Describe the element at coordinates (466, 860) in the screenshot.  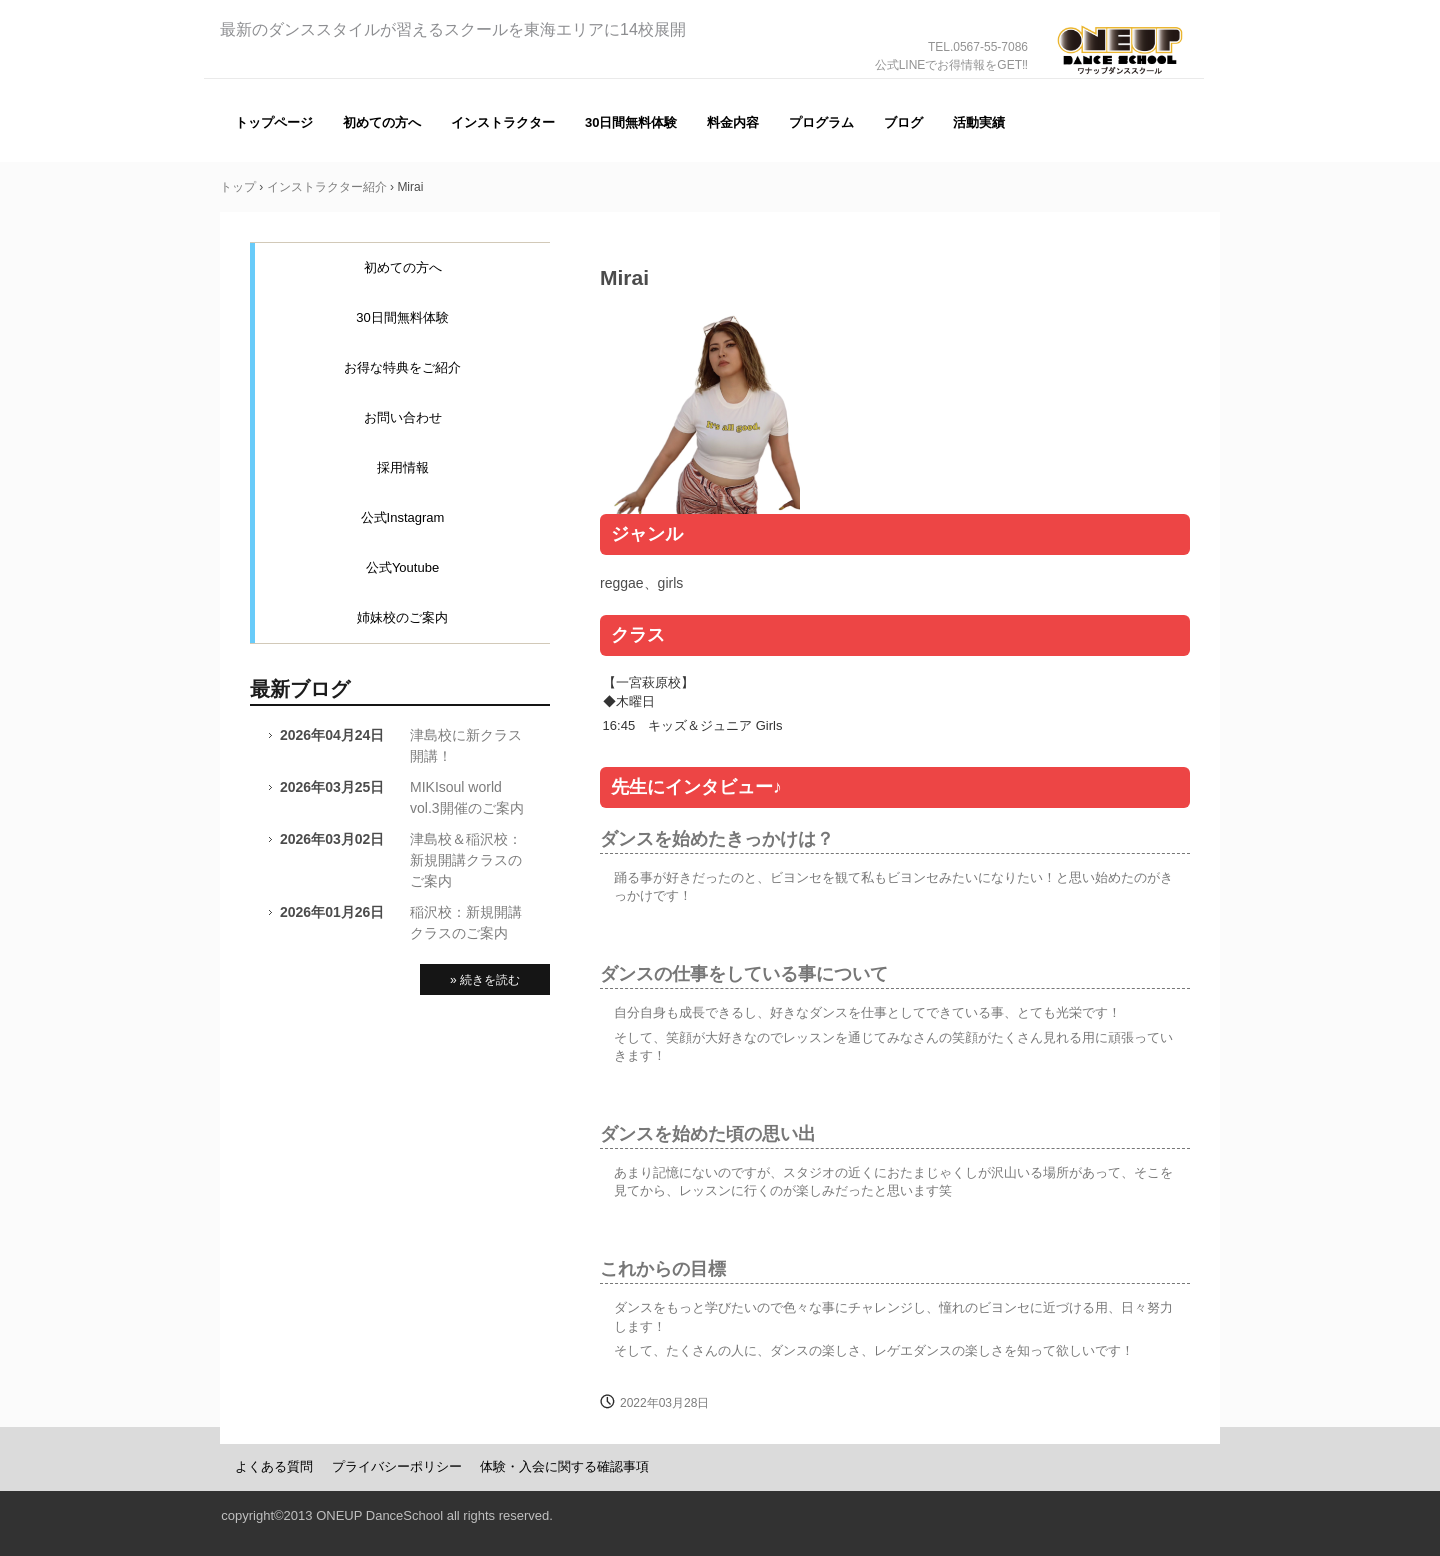
I see `津島校＆稲沢校：新規開講クラスのご案内` at that location.